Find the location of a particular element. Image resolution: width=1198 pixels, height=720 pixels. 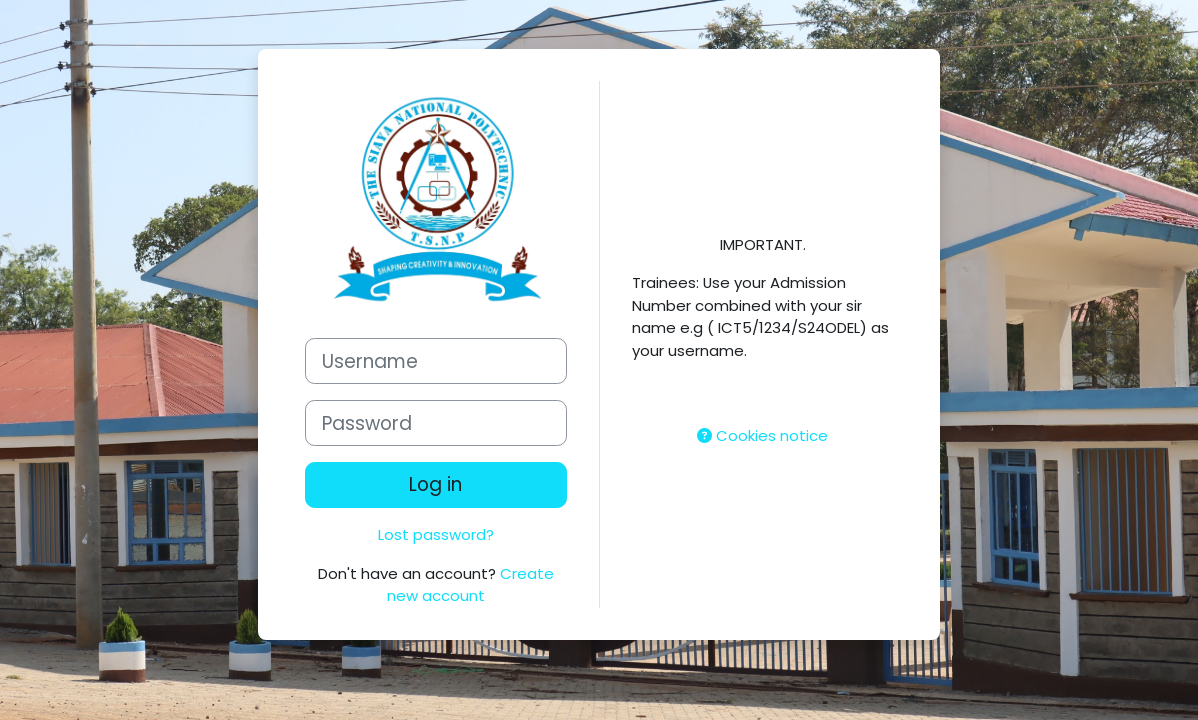

Log in is located at coordinates (435, 484).